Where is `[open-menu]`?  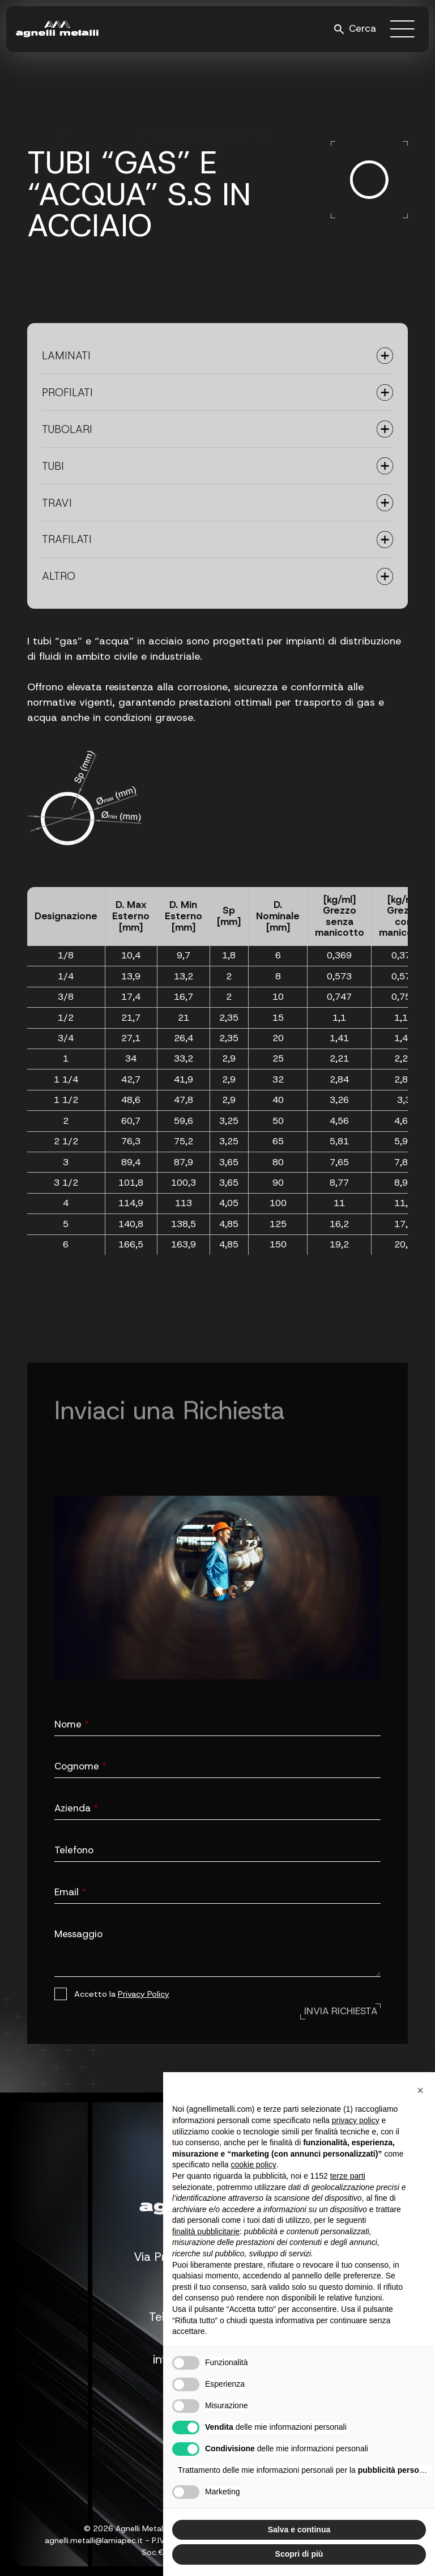
[open-menu] is located at coordinates (403, 29).